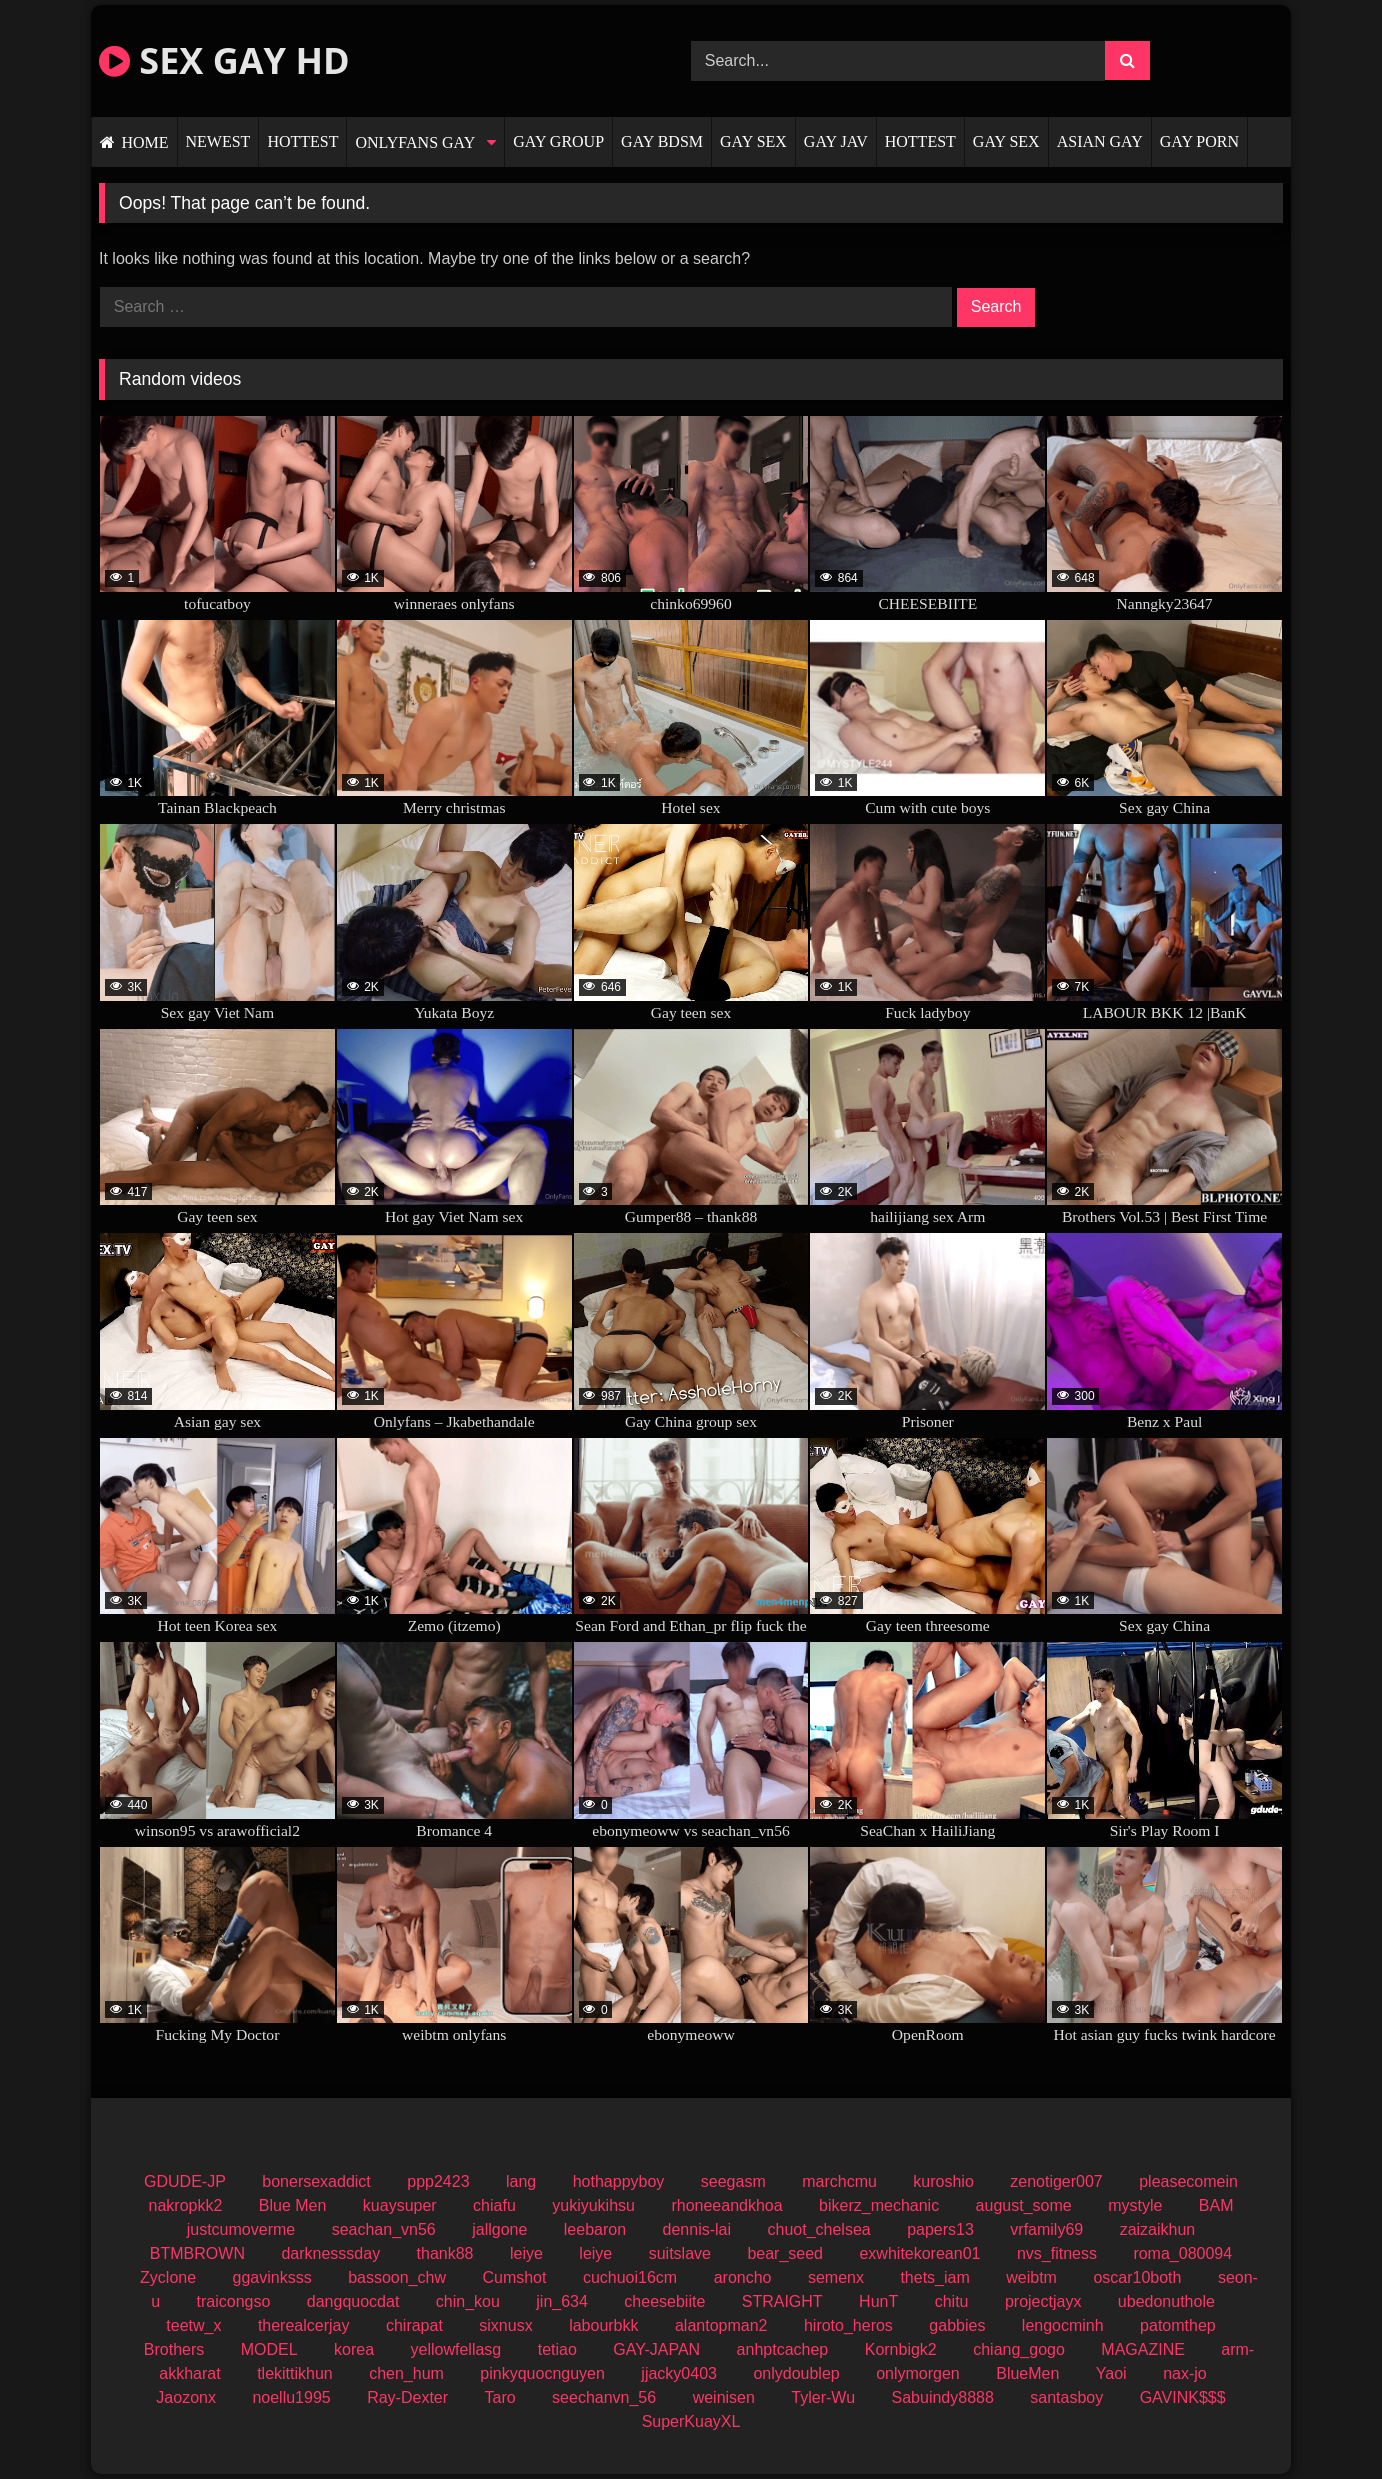  What do you see at coordinates (241, 2229) in the screenshot?
I see `justcumoverme` at bounding box center [241, 2229].